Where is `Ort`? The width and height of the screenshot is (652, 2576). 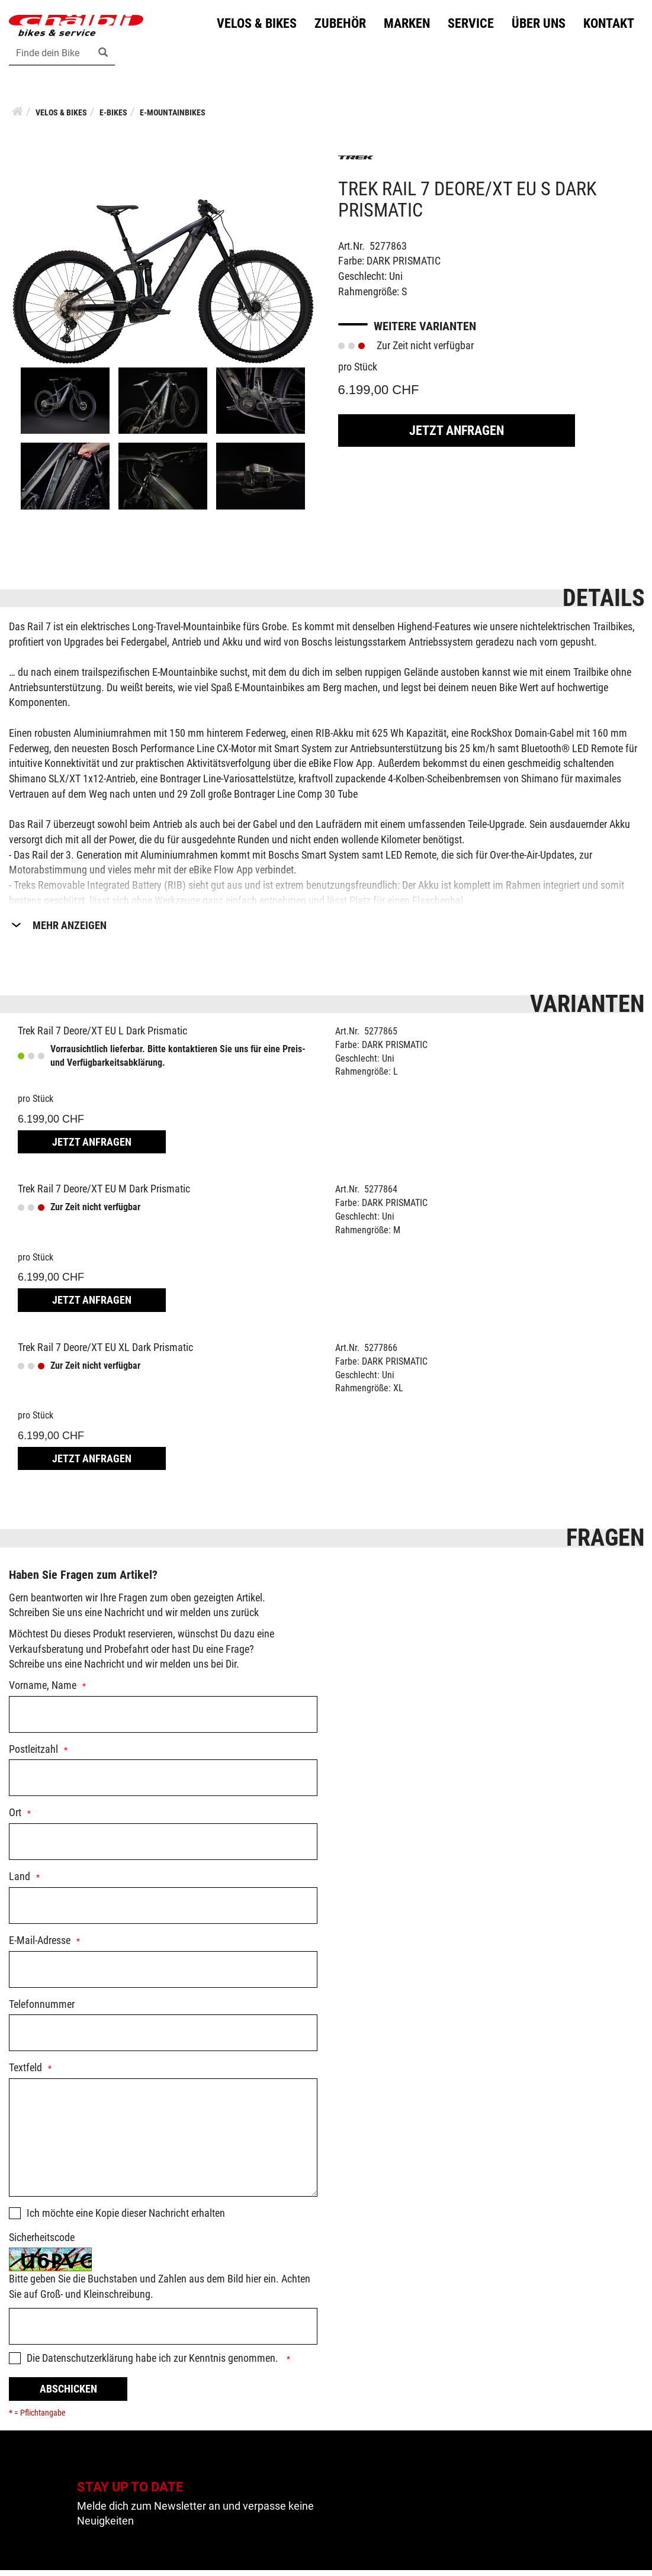 Ort is located at coordinates (15, 1819).